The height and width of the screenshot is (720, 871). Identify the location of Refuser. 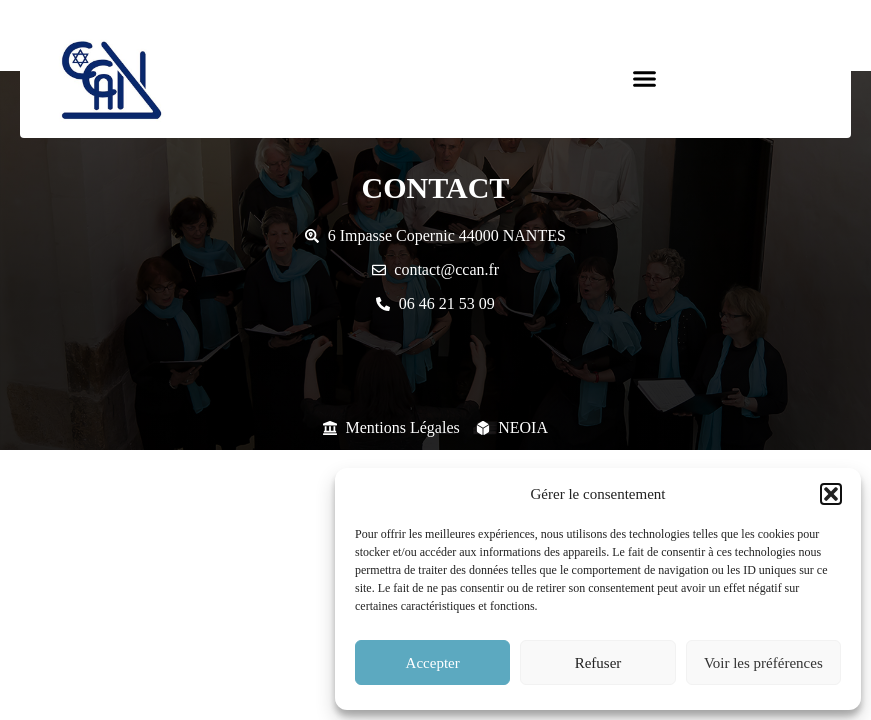
(598, 663).